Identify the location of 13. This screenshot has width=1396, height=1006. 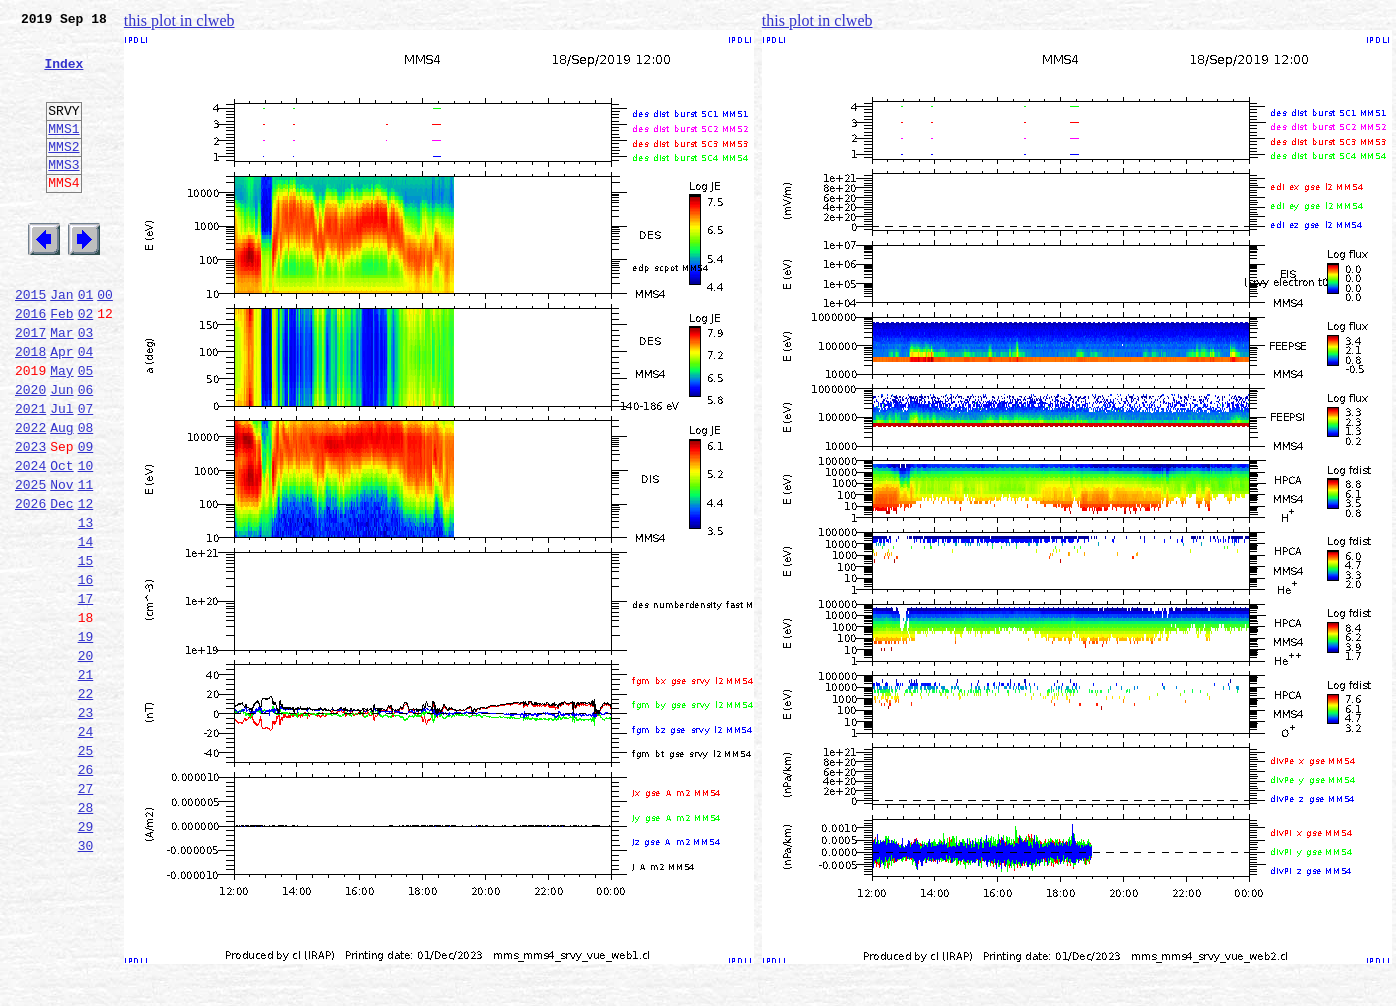
(86, 606).